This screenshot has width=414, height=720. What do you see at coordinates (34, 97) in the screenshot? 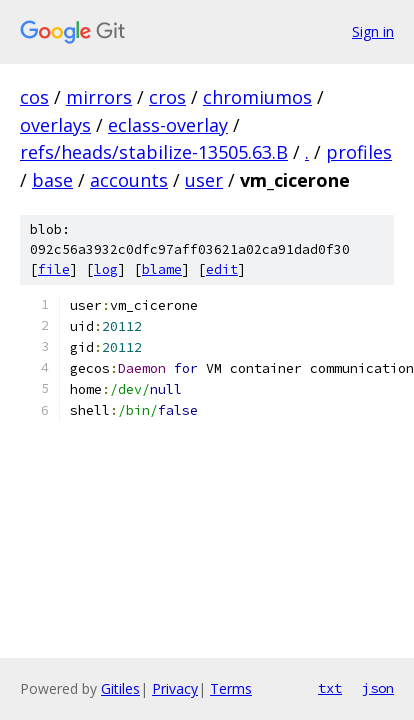
I see `cos` at bounding box center [34, 97].